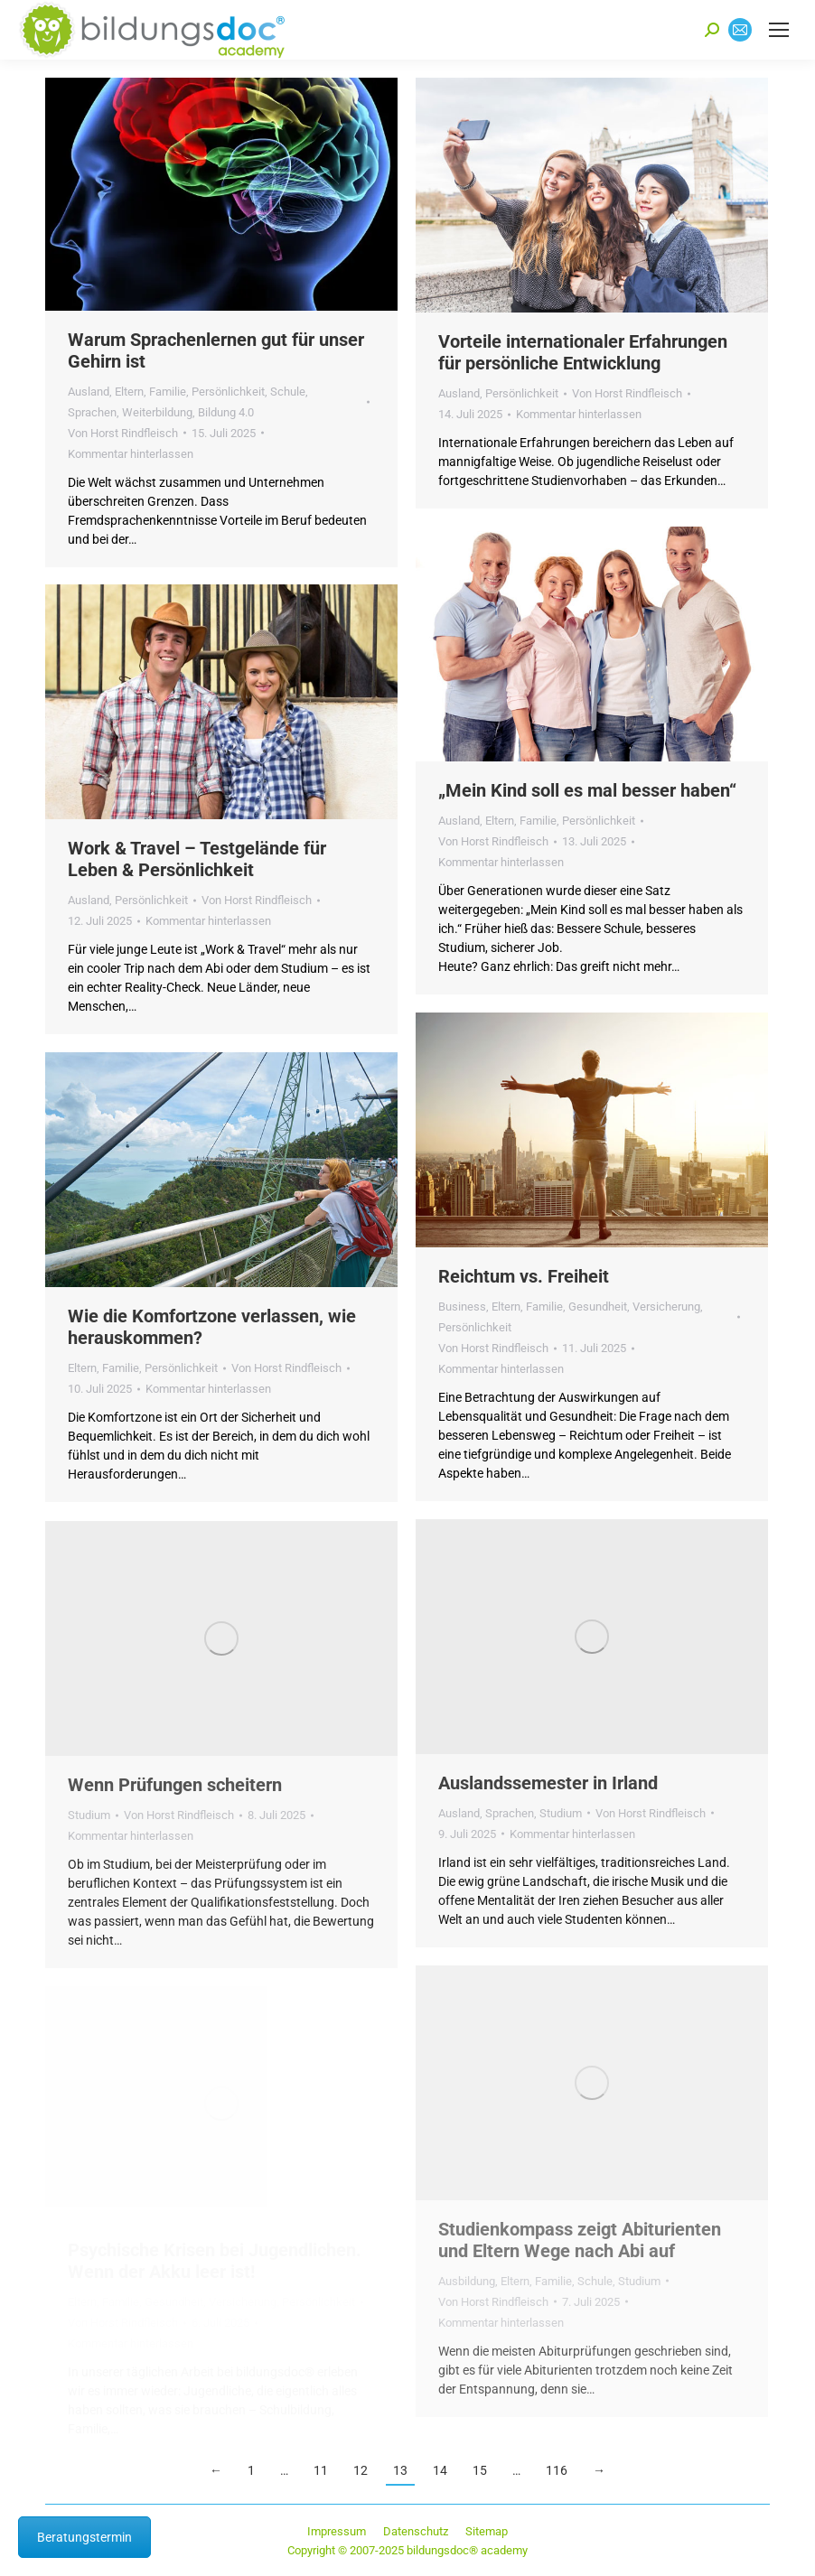 Image resolution: width=815 pixels, height=2576 pixels. Describe the element at coordinates (582, 352) in the screenshot. I see `Vorteile internationaler Erfahrungen für persönliche Entwicklung` at that location.